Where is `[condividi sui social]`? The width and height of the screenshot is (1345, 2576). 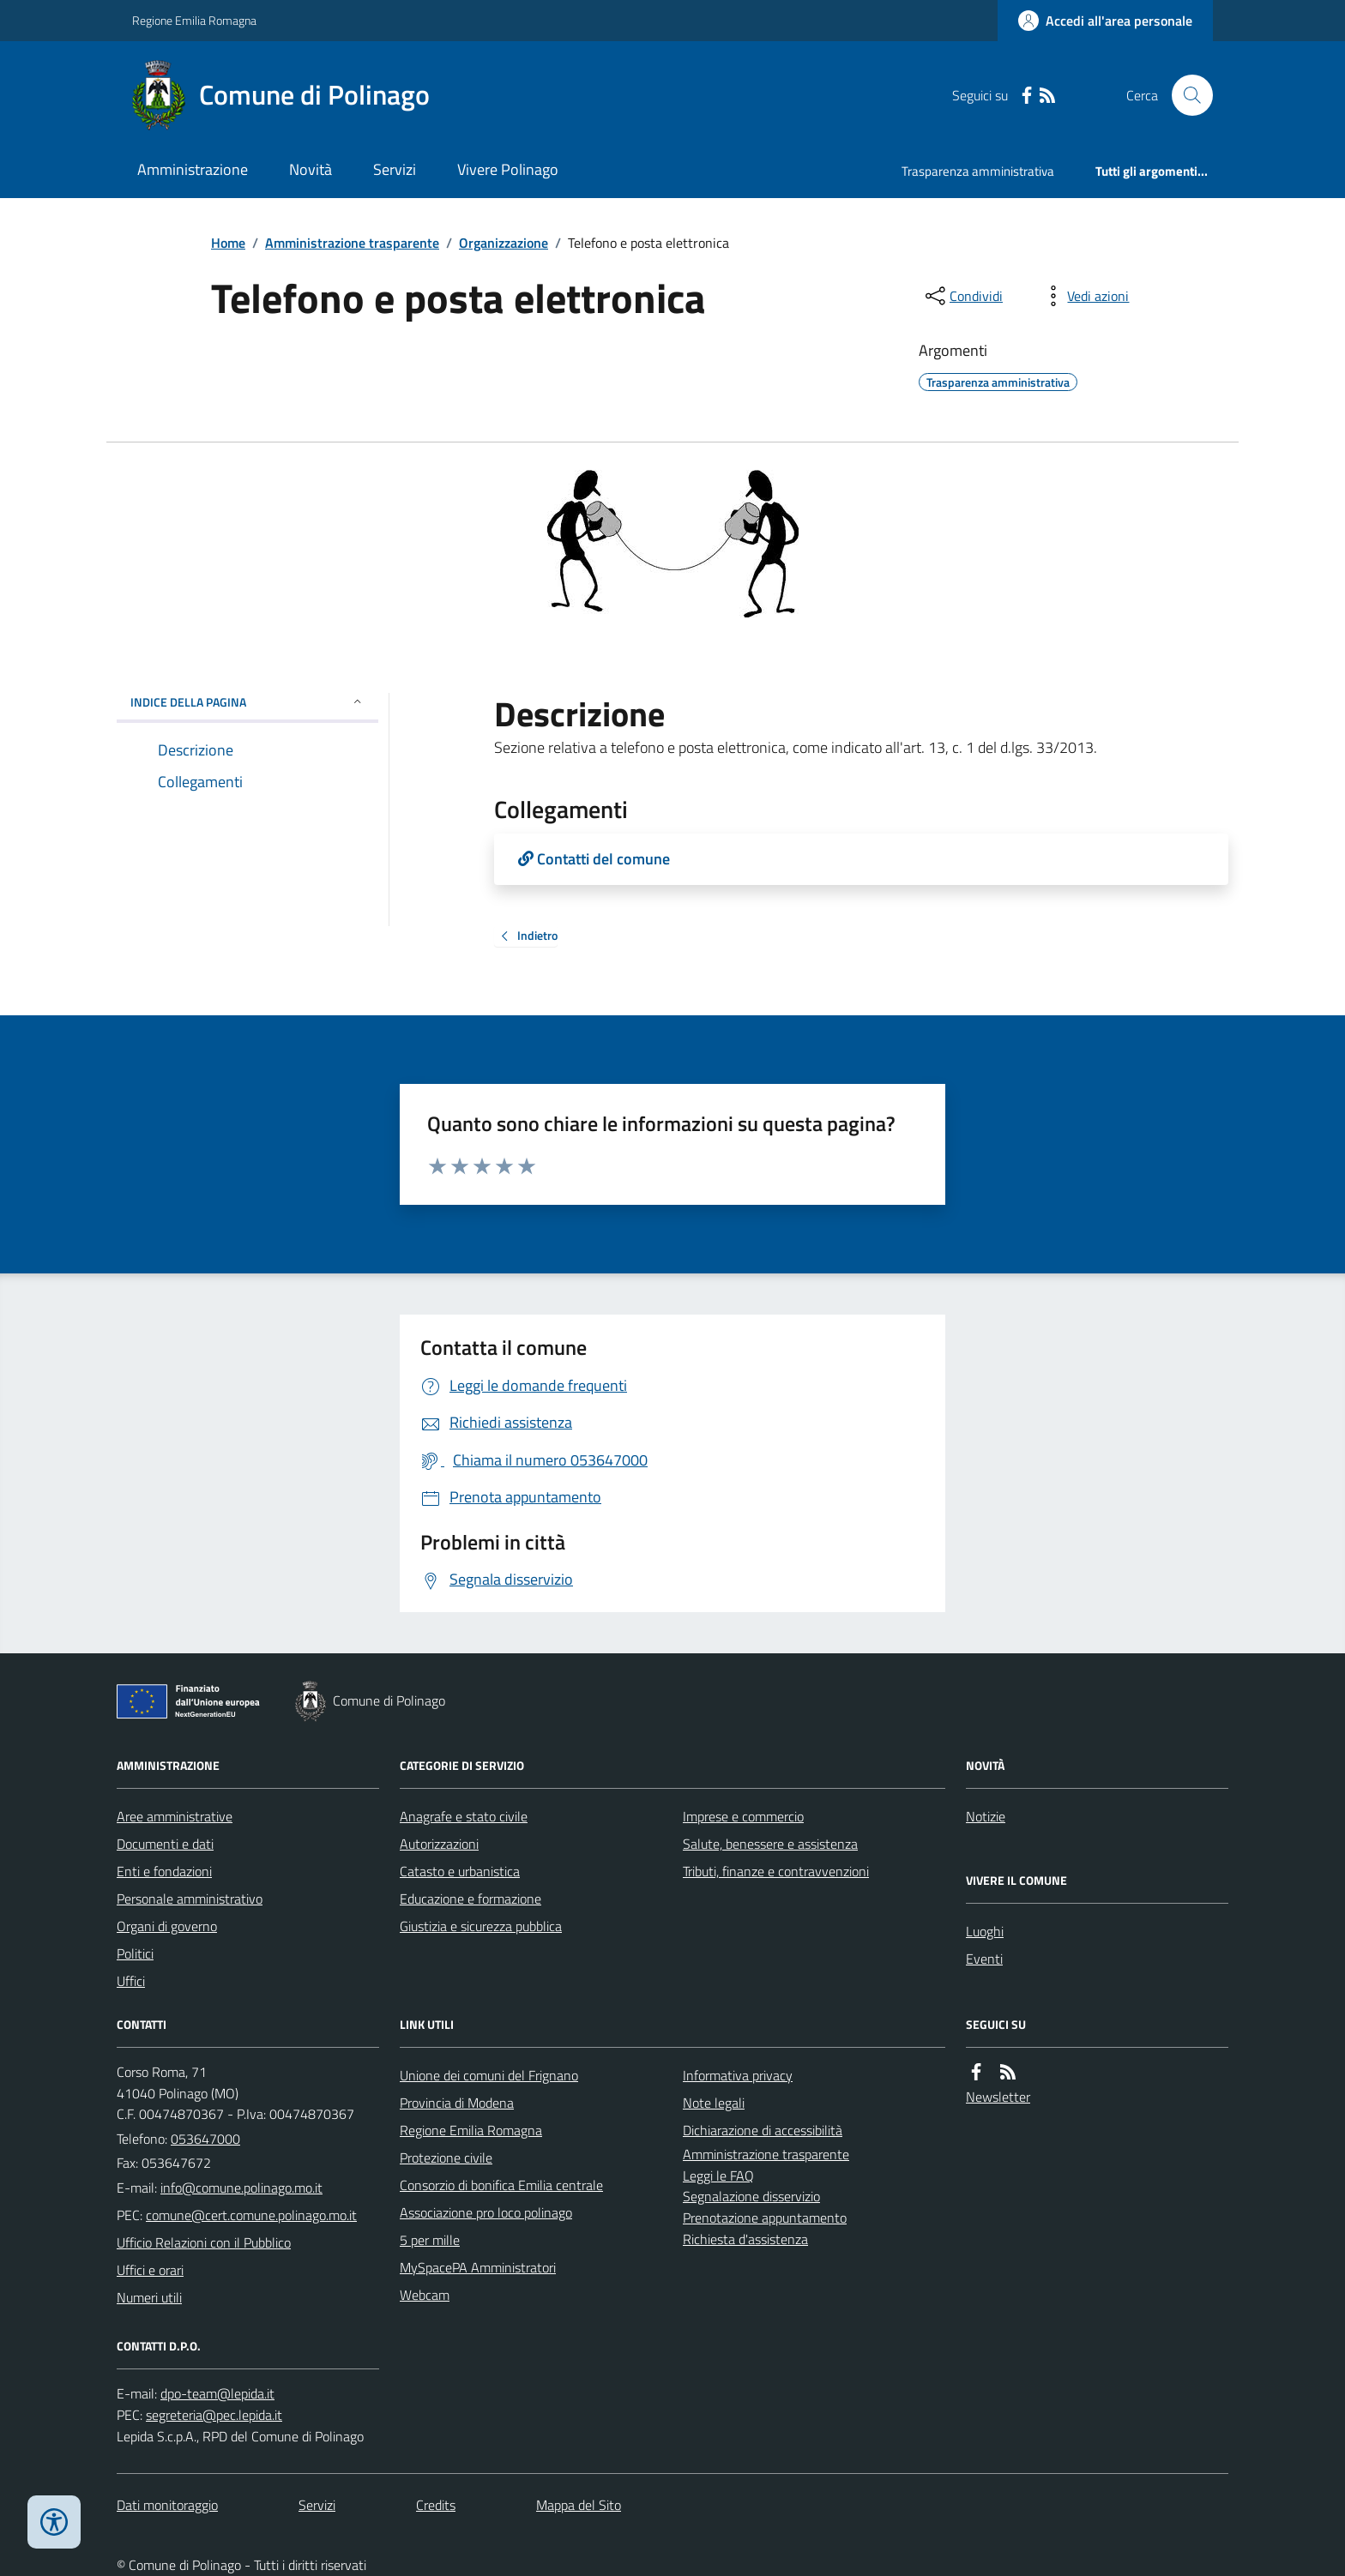
[condividi sui social] is located at coordinates (962, 296).